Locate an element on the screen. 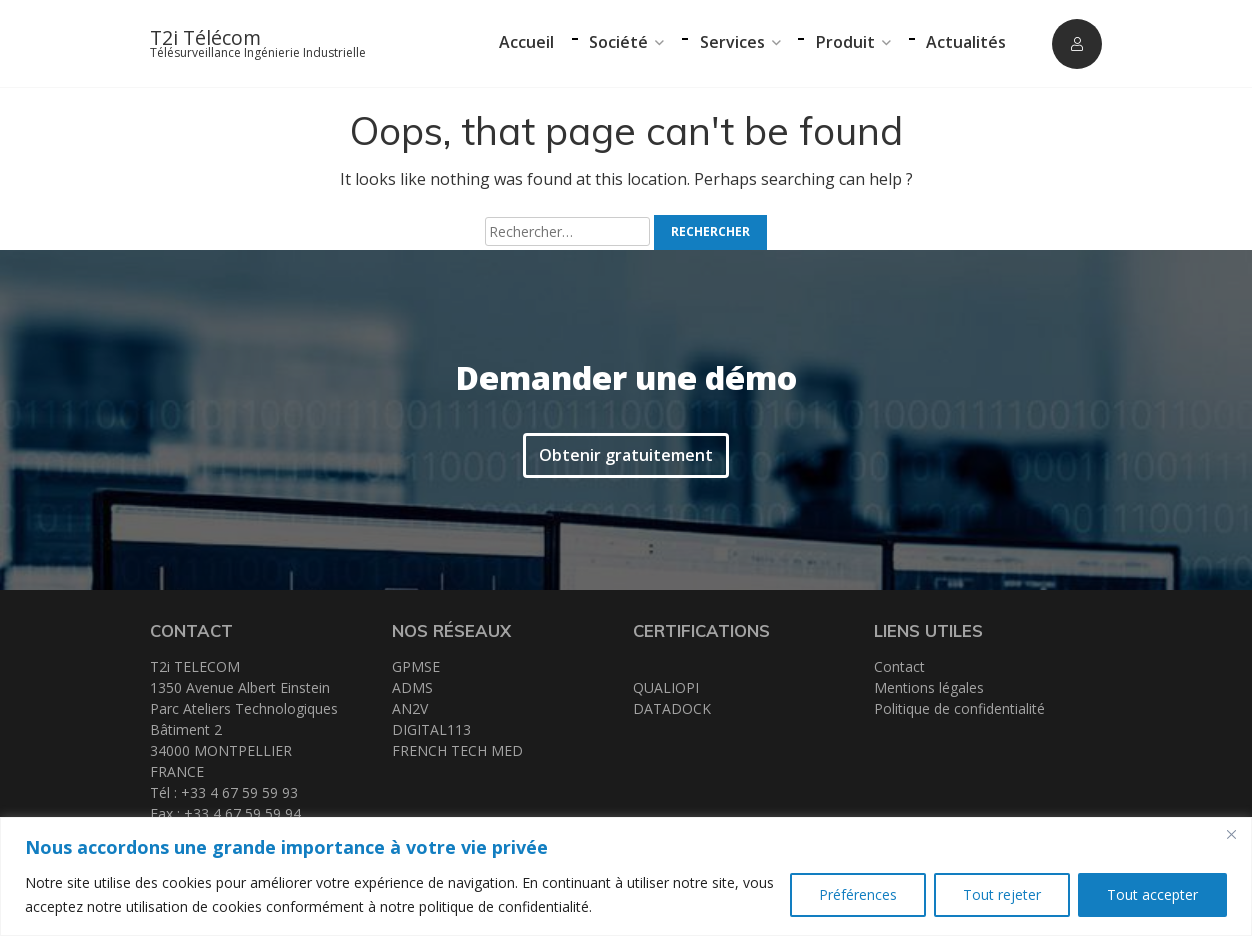 Image resolution: width=1252 pixels, height=936 pixels. Tout rejeter is located at coordinates (1002, 894).